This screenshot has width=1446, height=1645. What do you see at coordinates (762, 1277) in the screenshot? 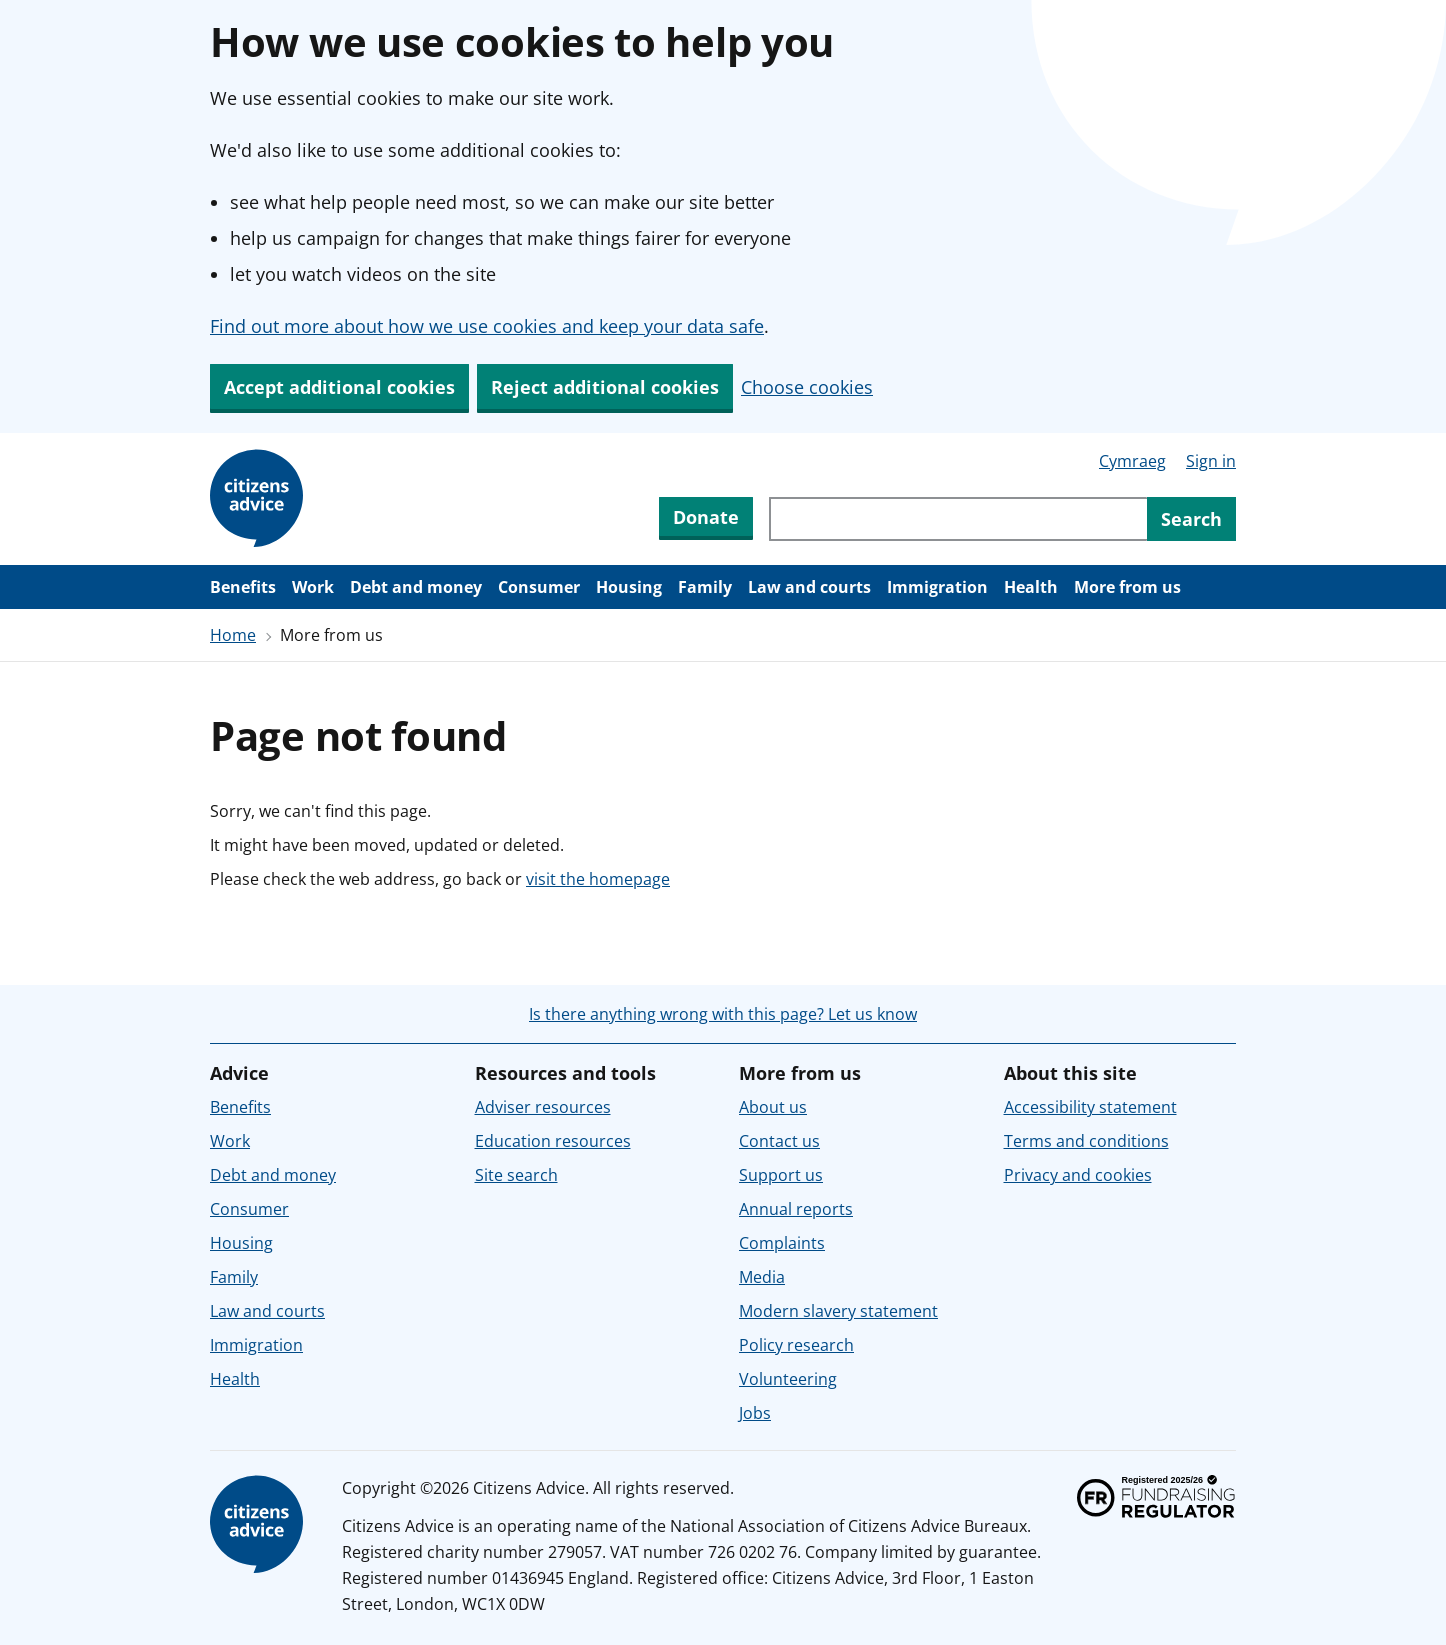
I see `Media` at bounding box center [762, 1277].